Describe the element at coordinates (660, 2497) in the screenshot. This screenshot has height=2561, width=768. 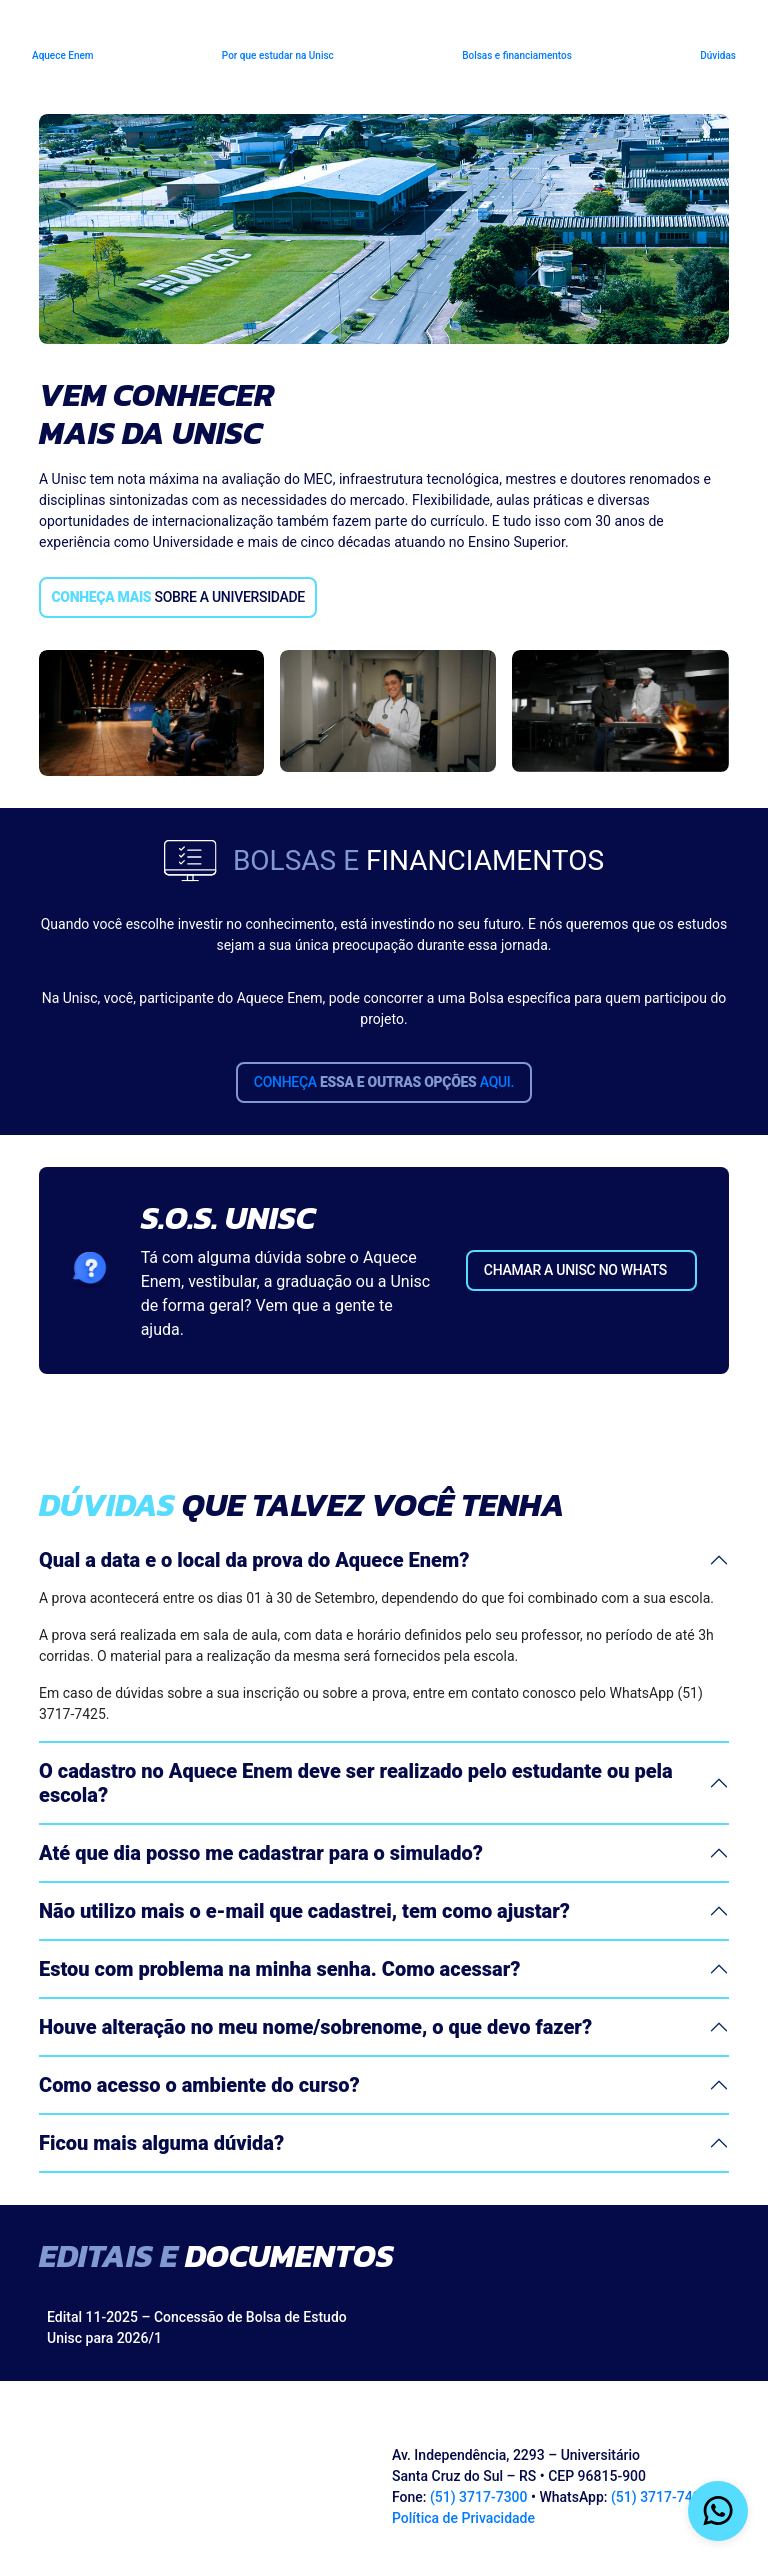
I see `(51) 3717-7425` at that location.